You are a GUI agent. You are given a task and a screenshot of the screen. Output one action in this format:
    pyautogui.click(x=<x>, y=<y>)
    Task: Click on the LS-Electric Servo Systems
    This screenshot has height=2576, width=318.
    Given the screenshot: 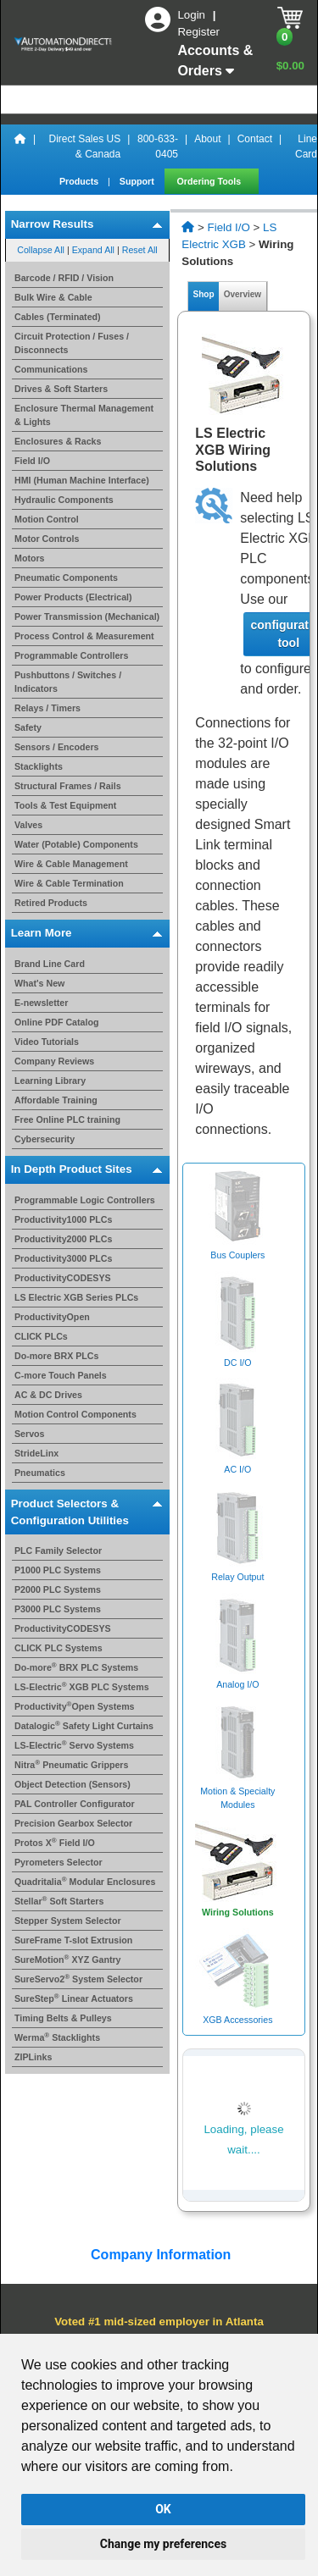 What is the action you would take?
    pyautogui.click(x=74, y=1745)
    